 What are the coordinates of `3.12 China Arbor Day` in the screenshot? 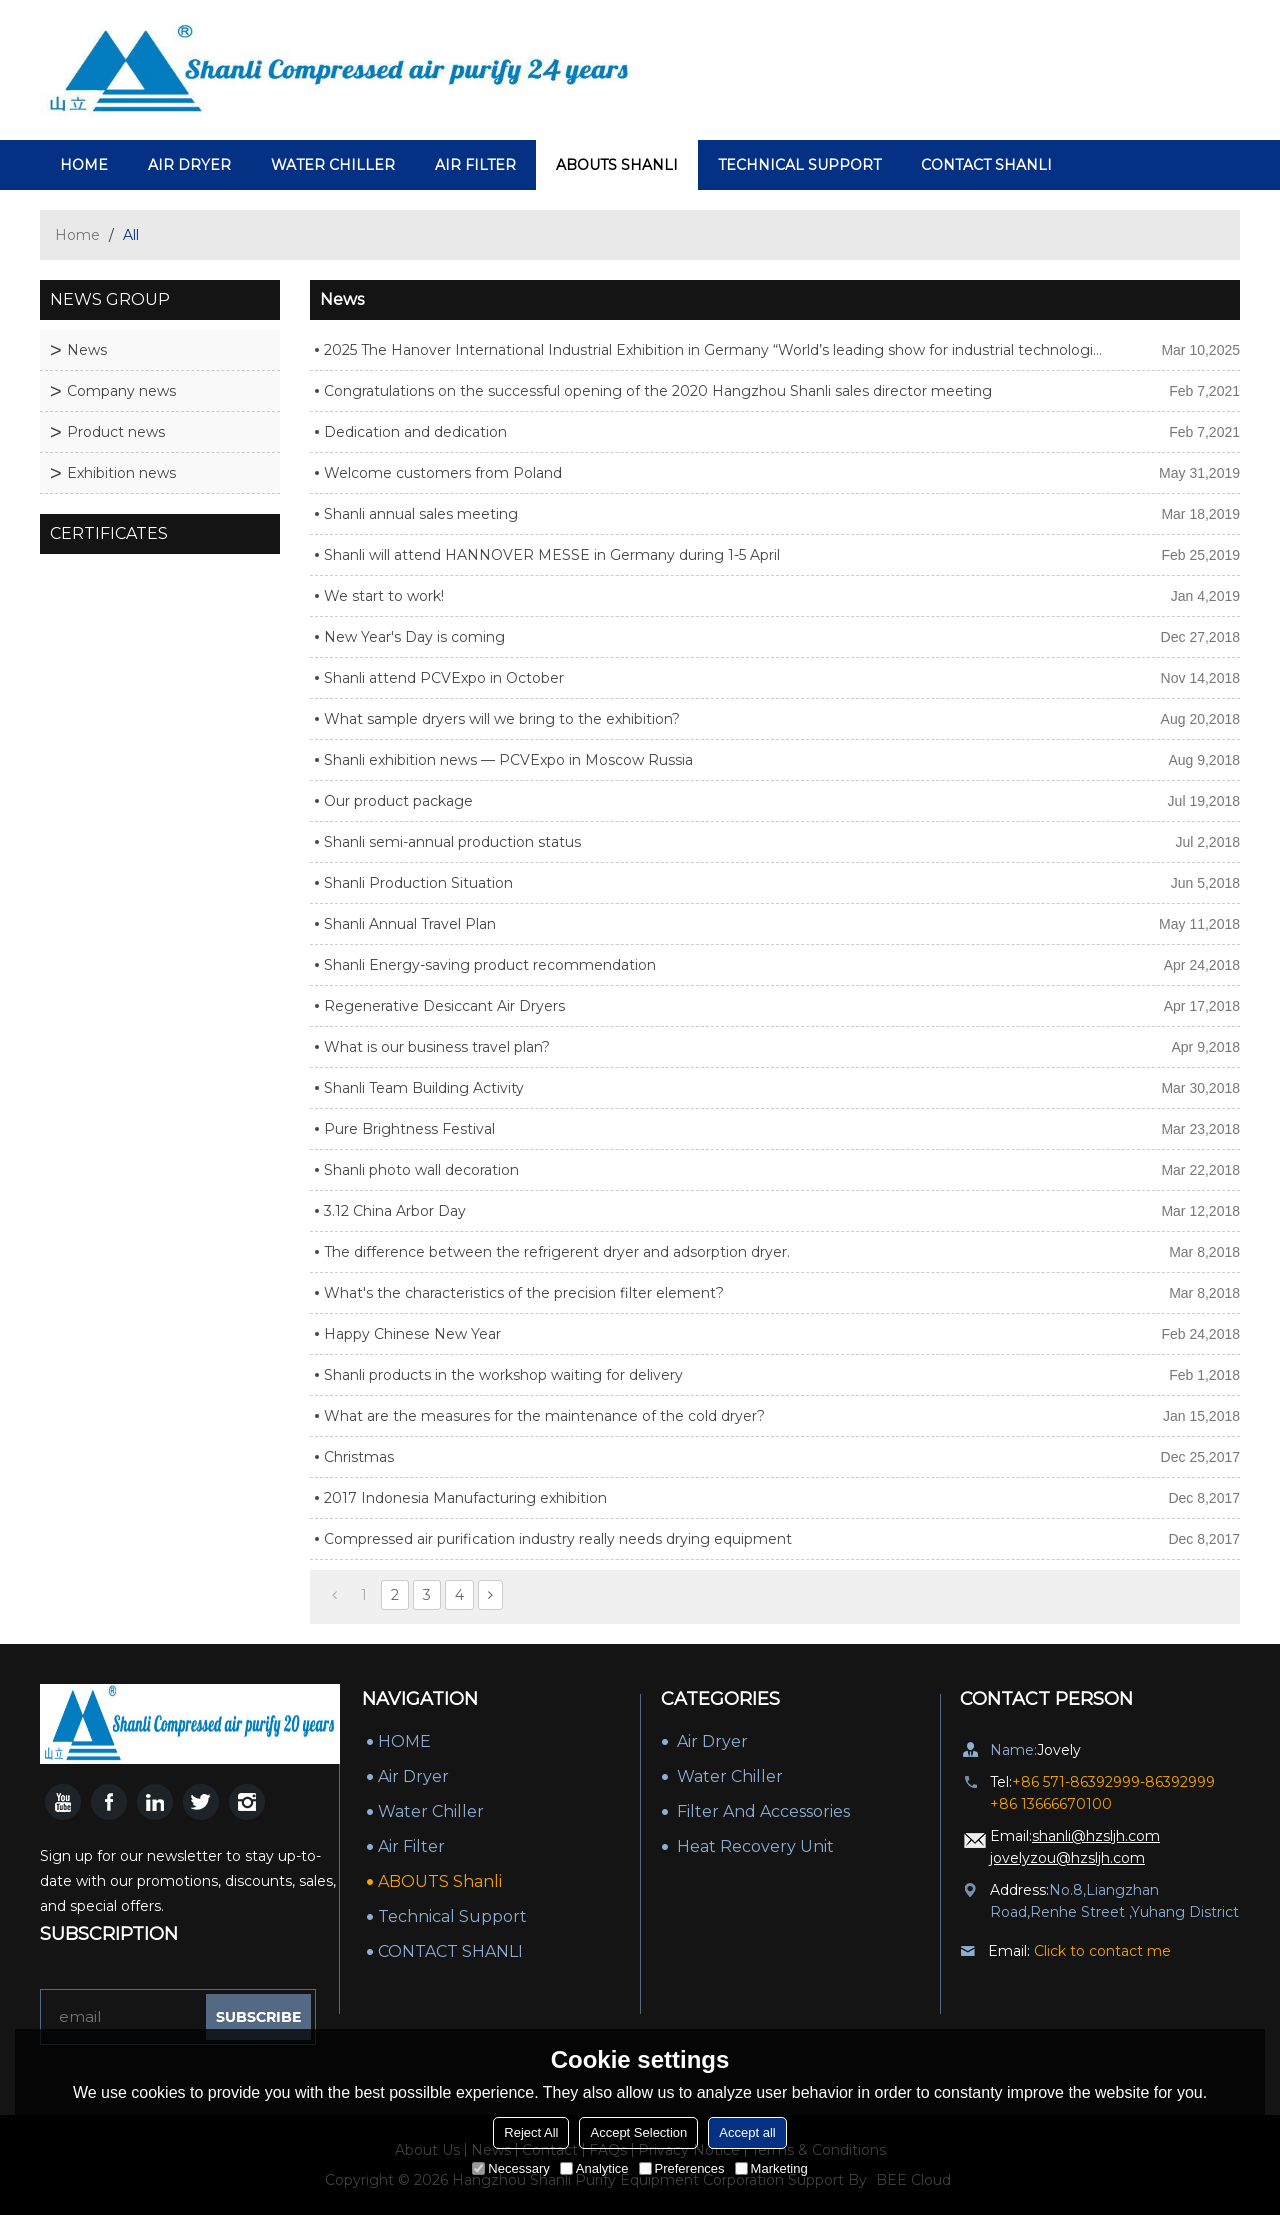 It's located at (395, 1211).